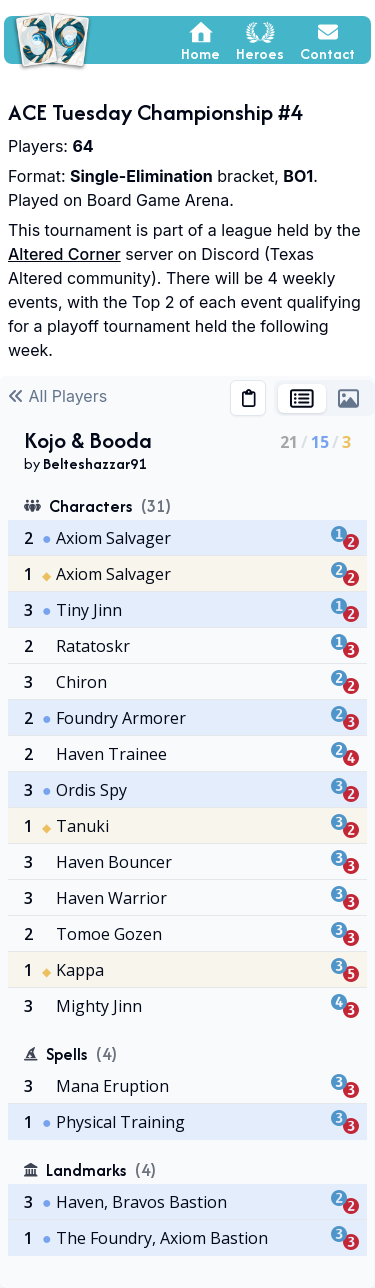 This screenshot has width=375, height=1288. What do you see at coordinates (302, 398) in the screenshot?
I see `[tab]` at bounding box center [302, 398].